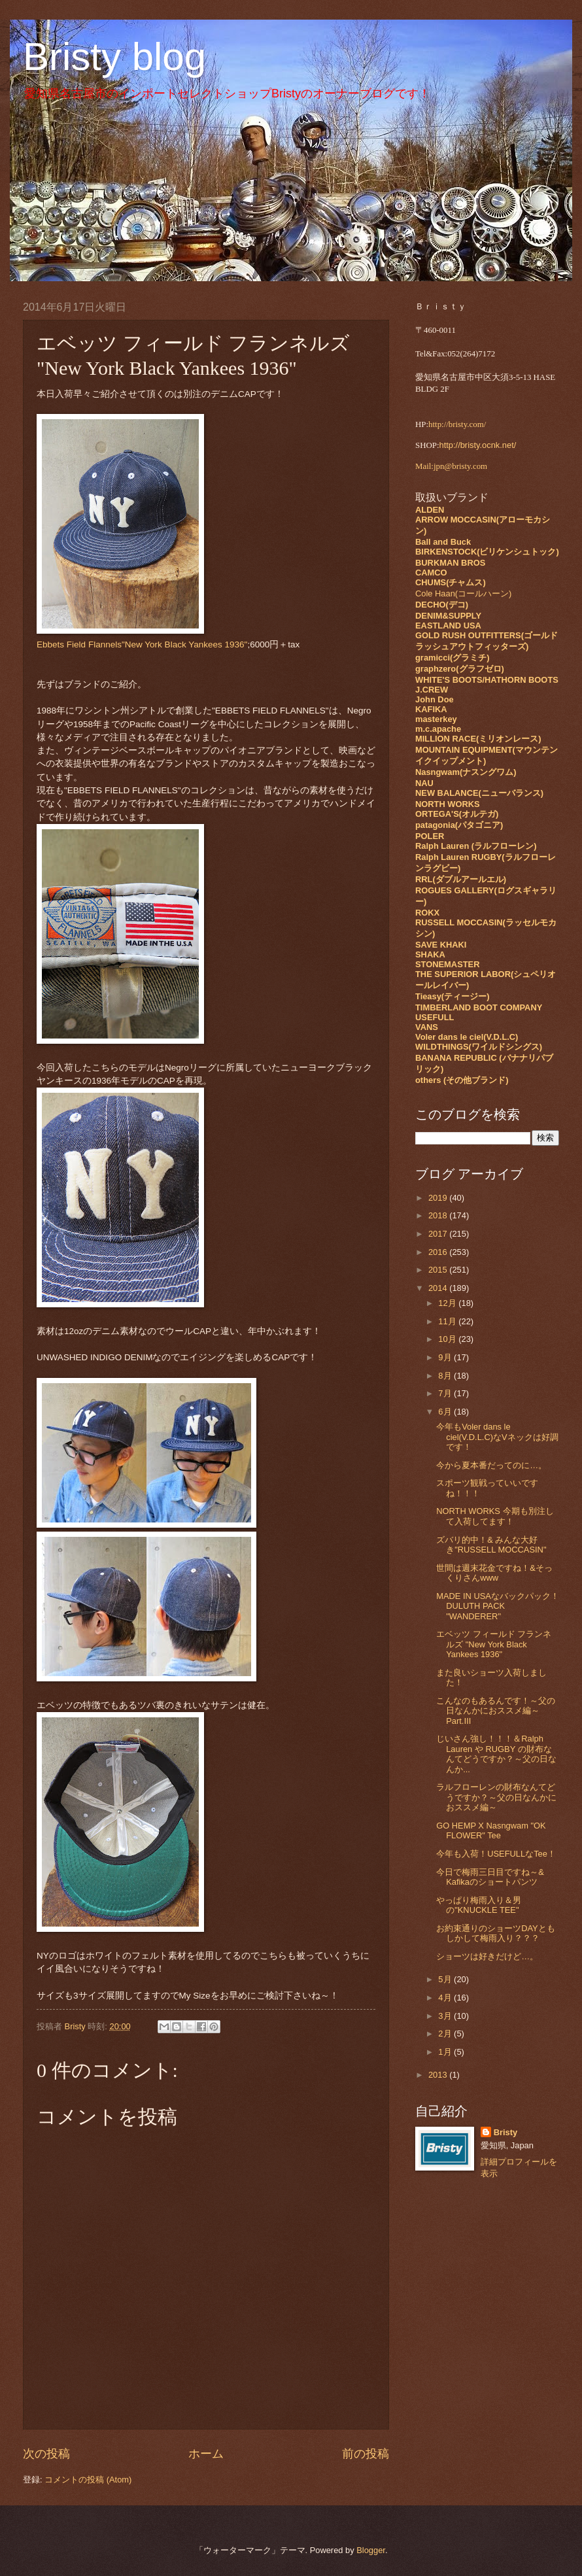  Describe the element at coordinates (427, 913) in the screenshot. I see `ROKX` at that location.